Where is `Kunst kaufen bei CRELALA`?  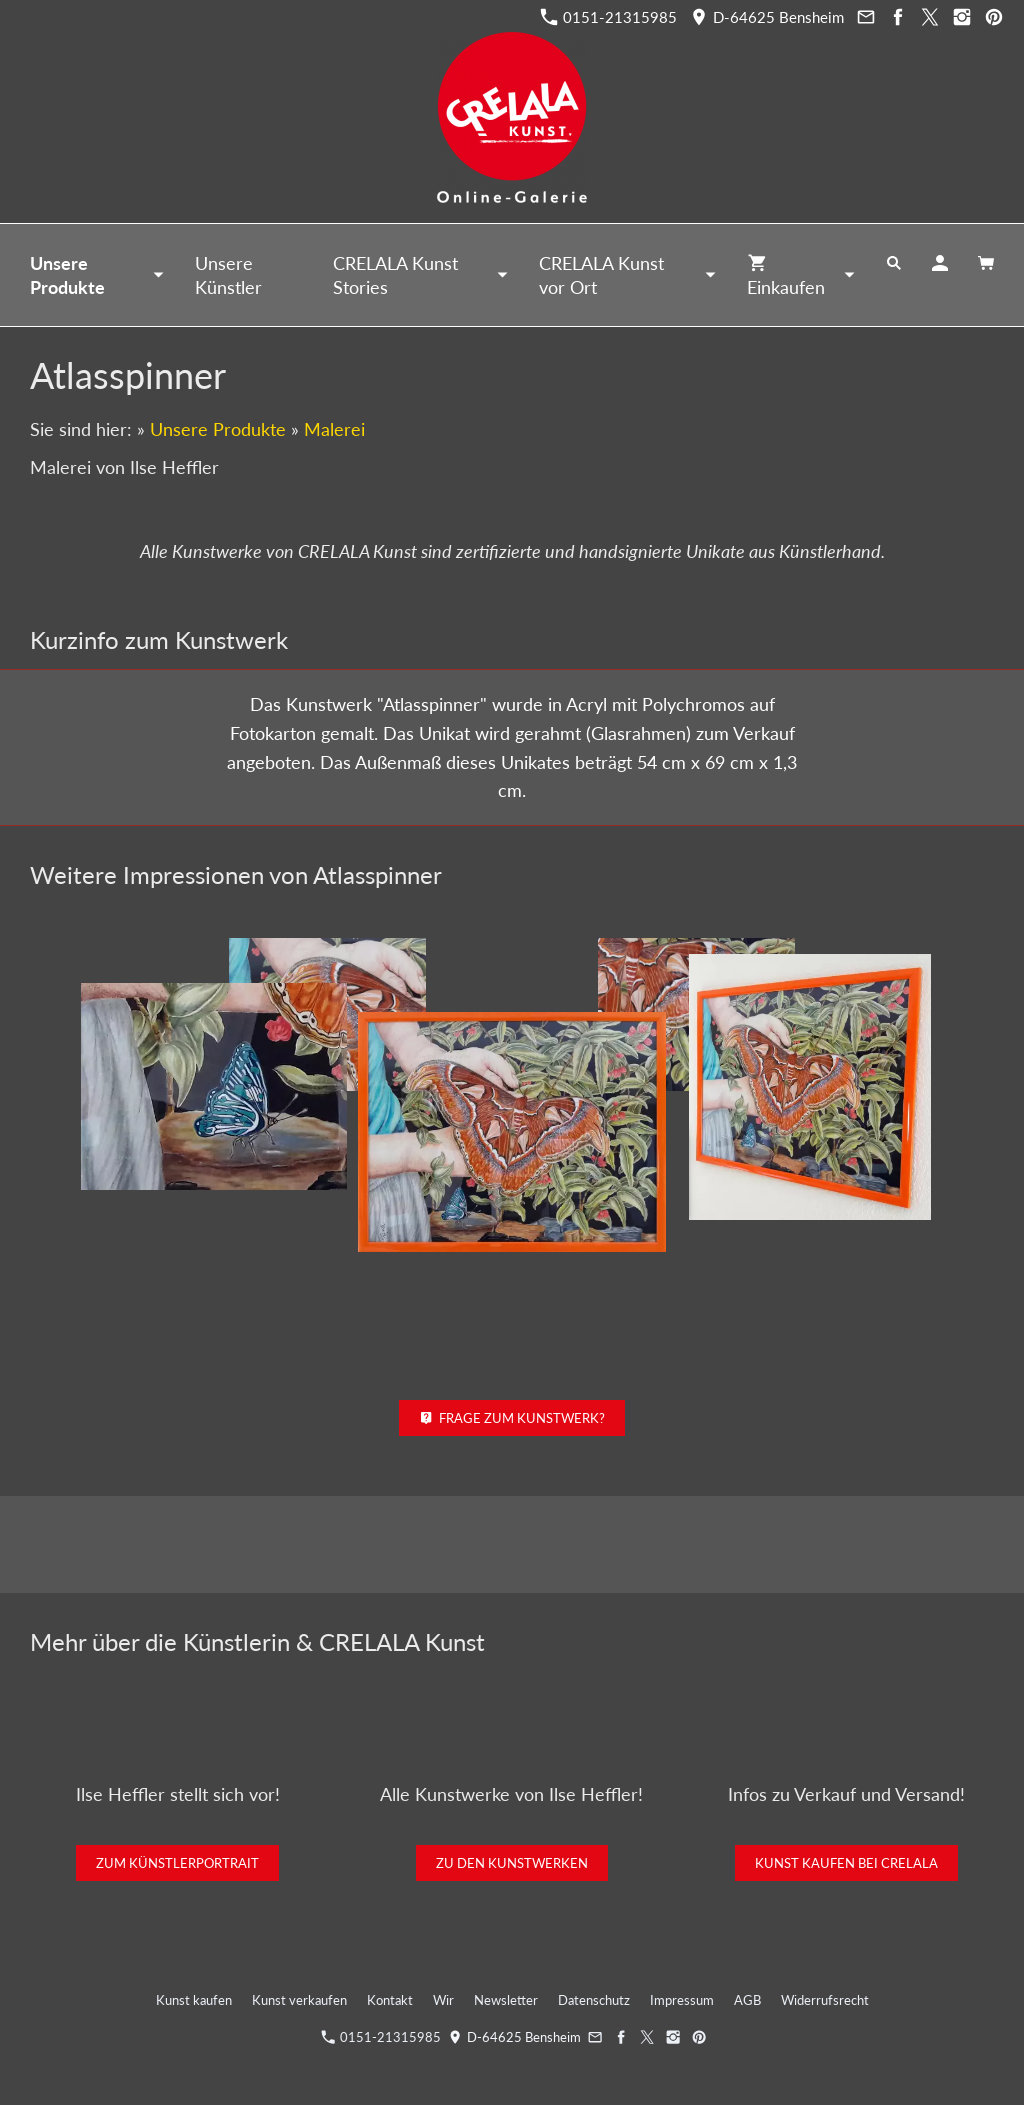
Kunst kaufen bei CRELALA is located at coordinates (846, 1863).